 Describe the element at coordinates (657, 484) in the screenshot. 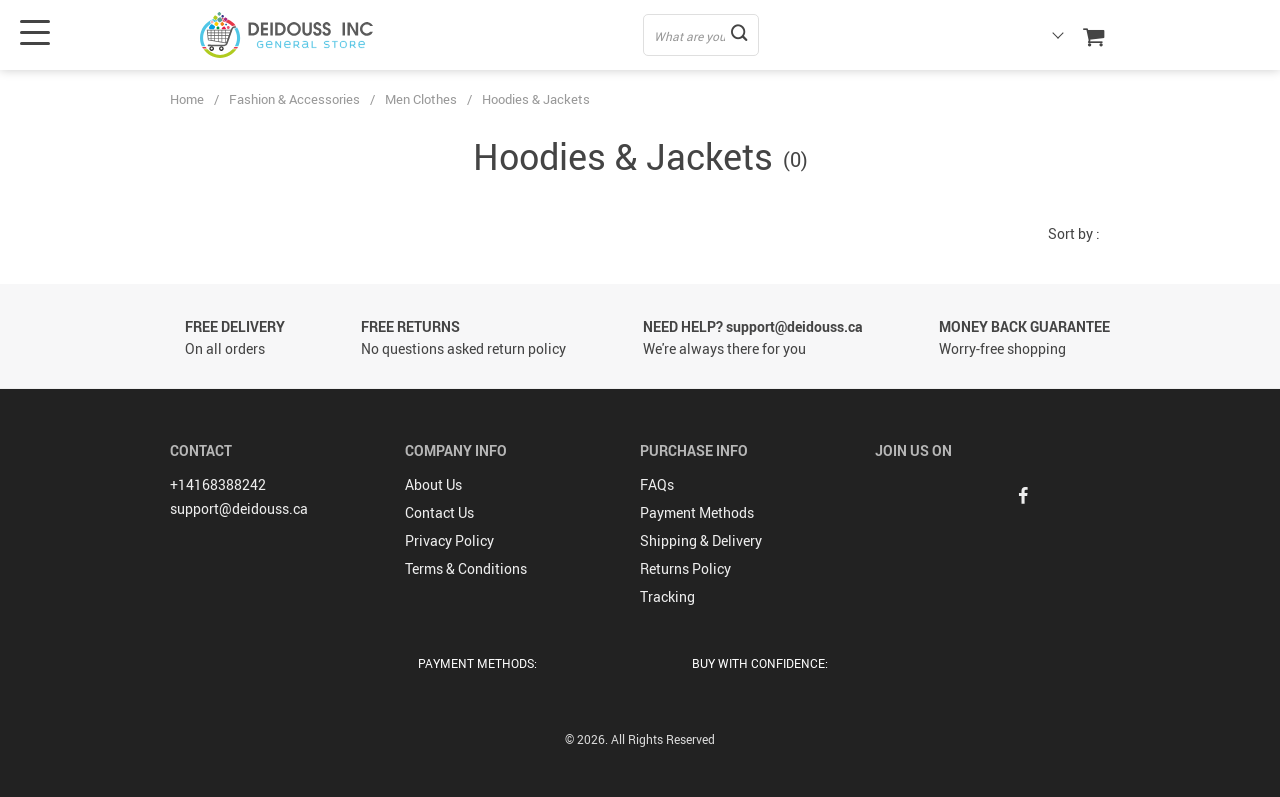

I see `FAQs` at that location.